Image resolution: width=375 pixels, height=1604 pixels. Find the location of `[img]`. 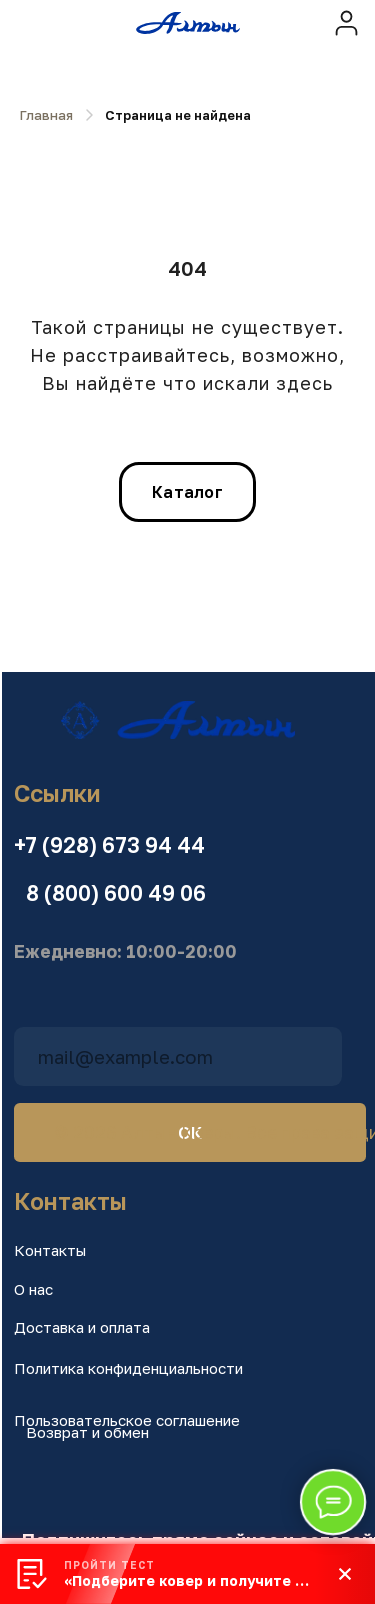

[img] is located at coordinates (346, 22).